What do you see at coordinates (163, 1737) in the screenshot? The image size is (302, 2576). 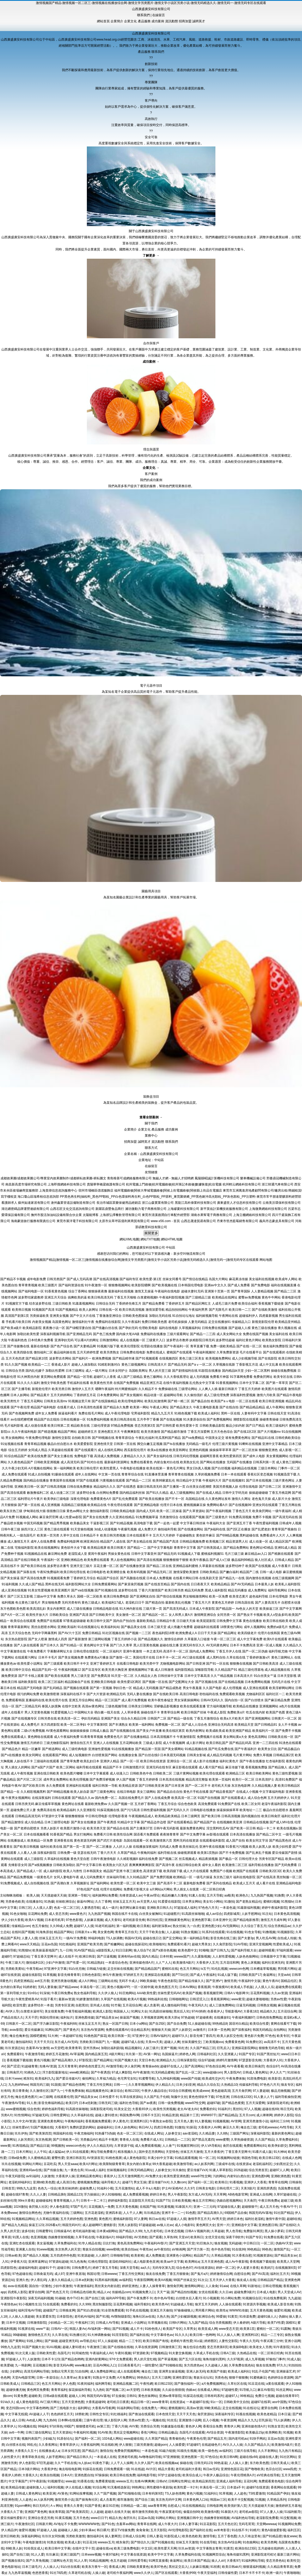 I see `日本高清视频不卡` at bounding box center [163, 1737].